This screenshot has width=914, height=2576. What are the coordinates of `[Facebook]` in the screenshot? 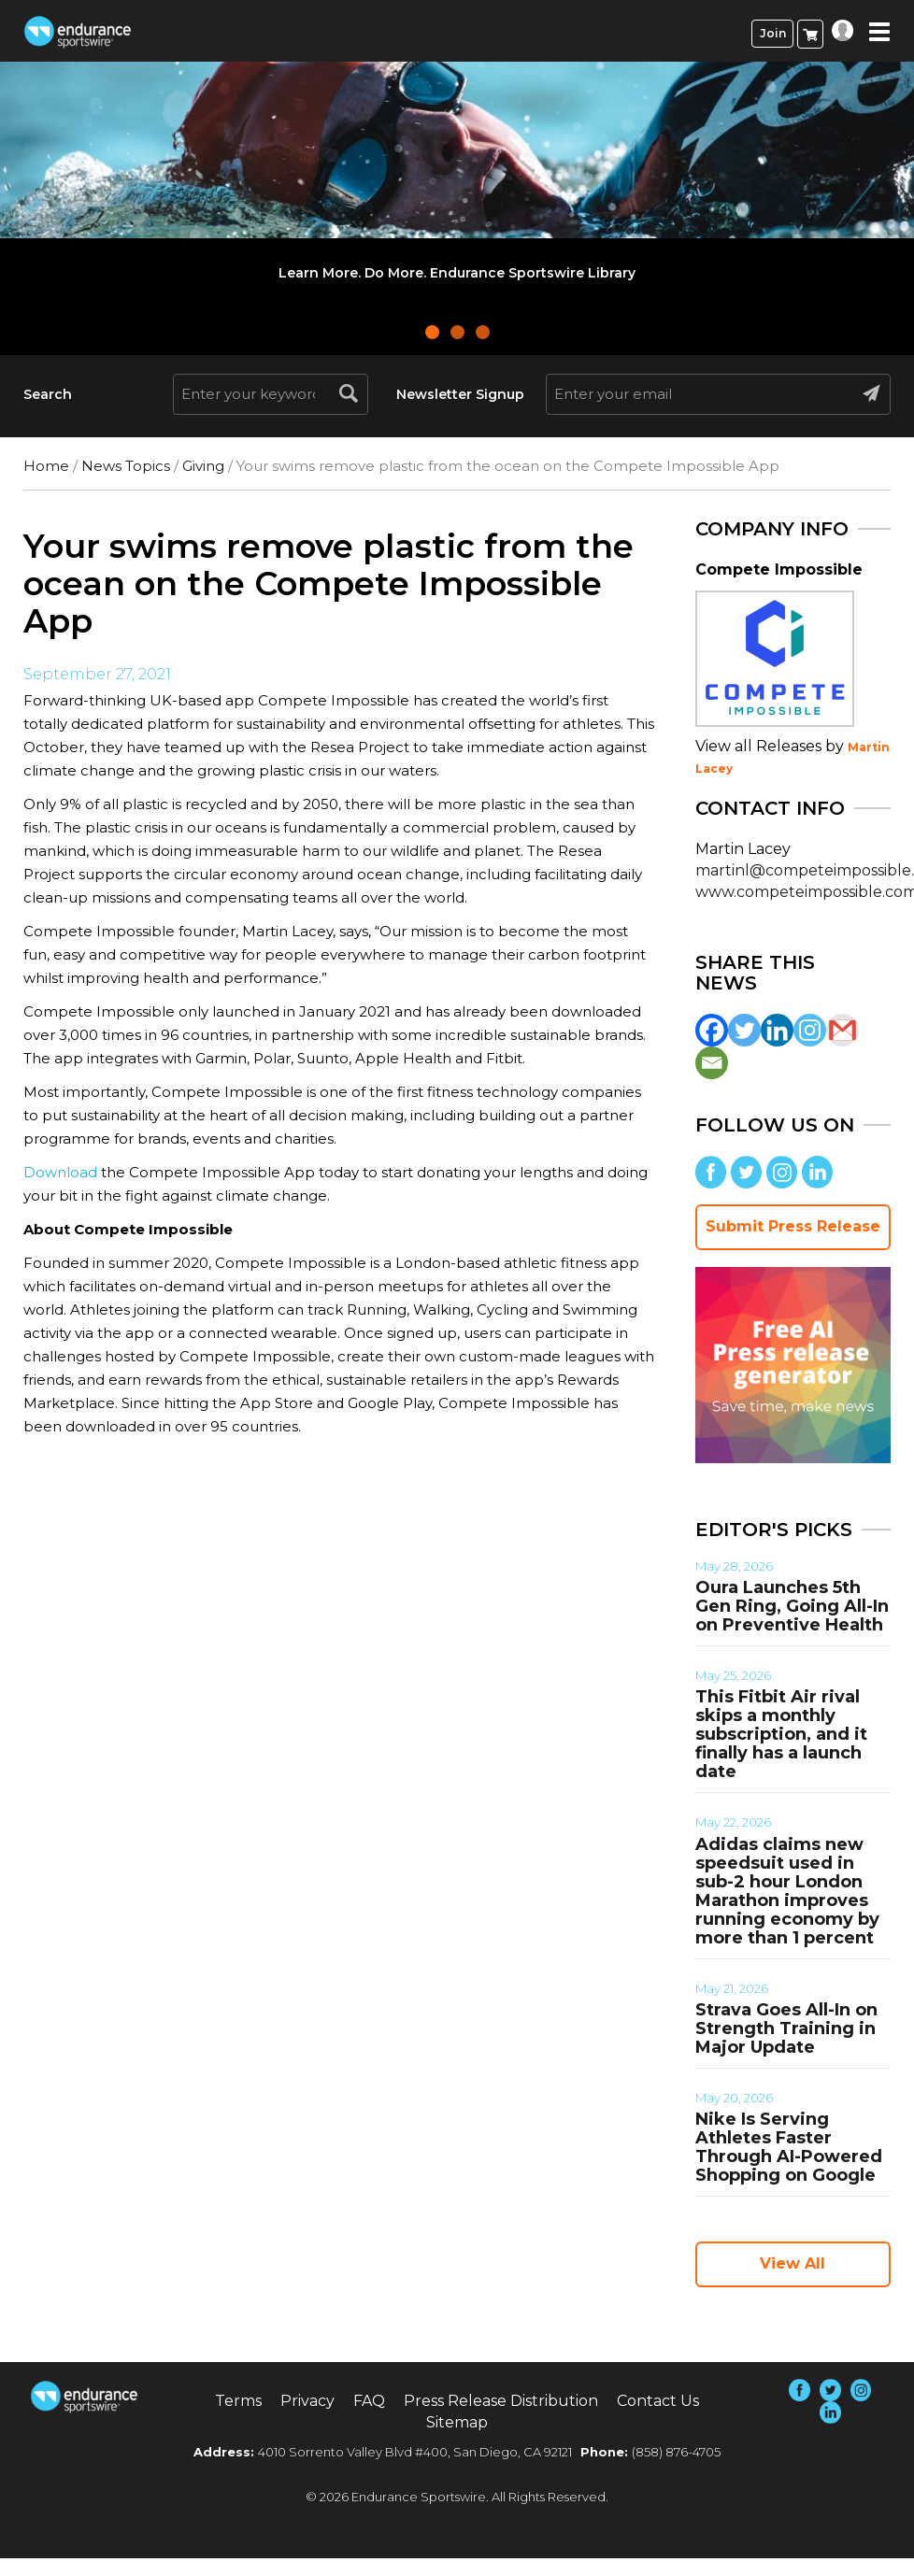 It's located at (711, 1030).